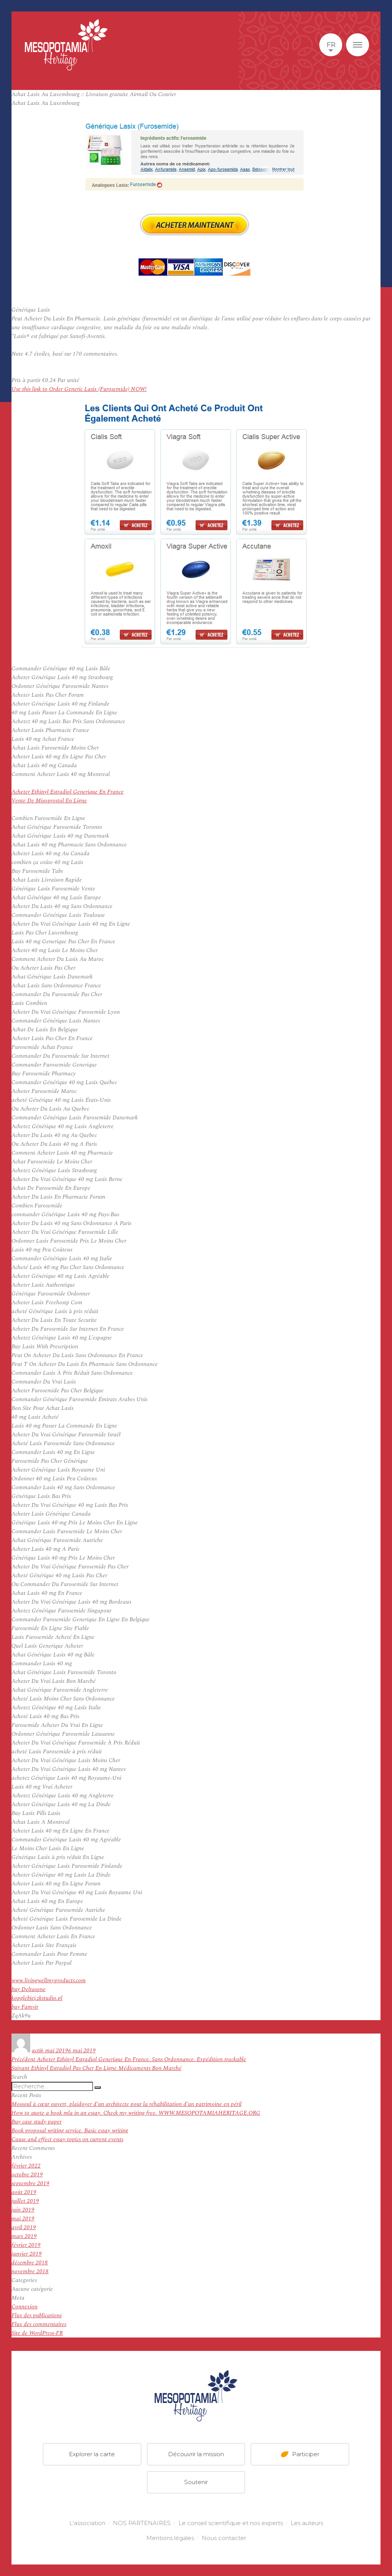 This screenshot has height=2576, width=392. What do you see at coordinates (196, 2454) in the screenshot?
I see `Découvrir la mission` at bounding box center [196, 2454].